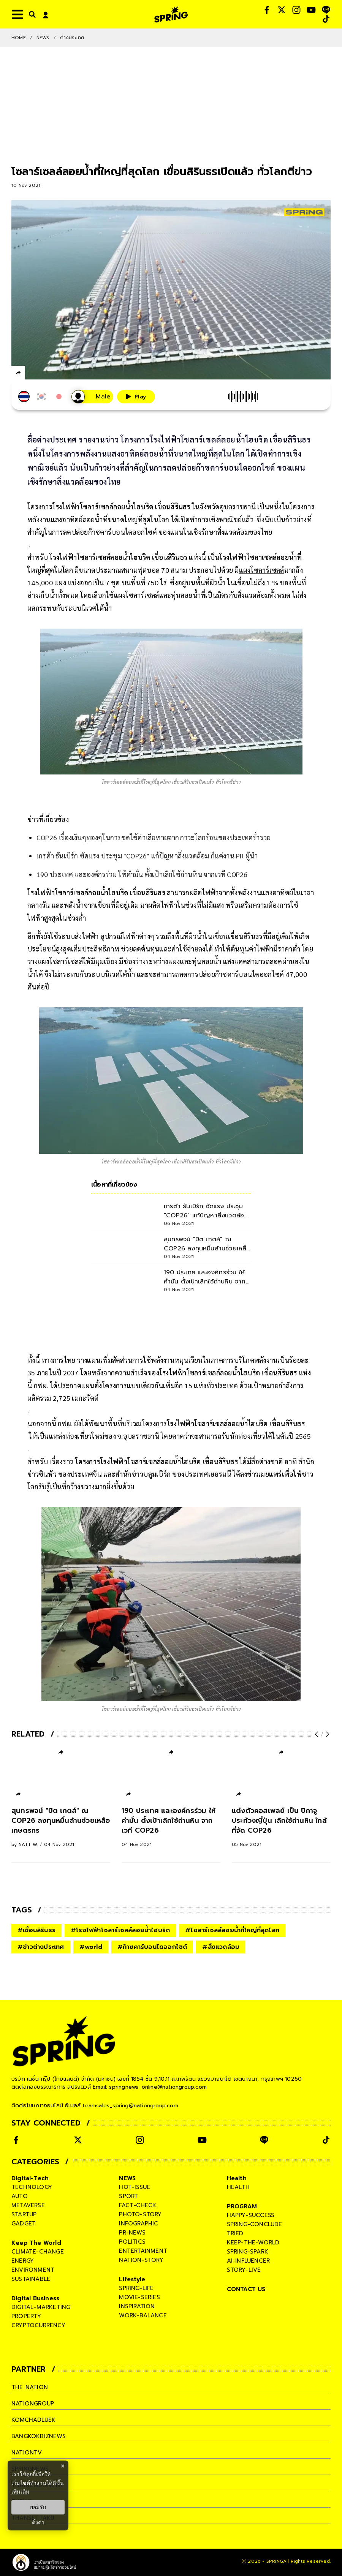  What do you see at coordinates (29, 2387) in the screenshot?
I see `The Nation [company]` at bounding box center [29, 2387].